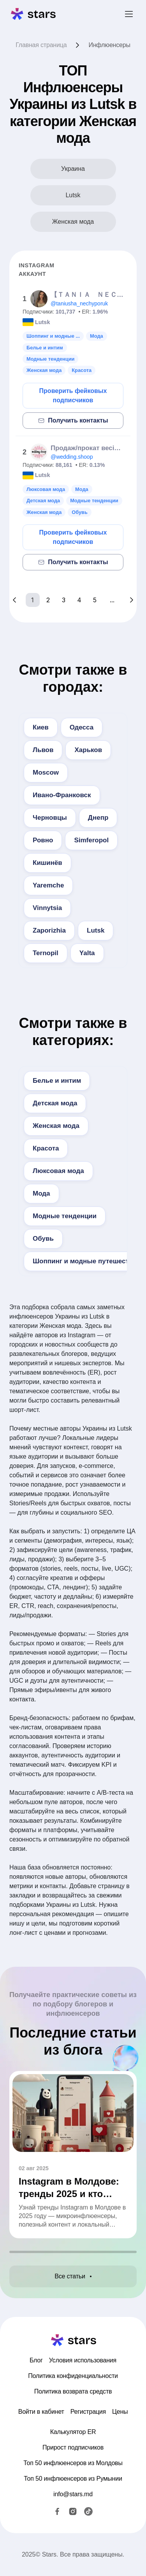 This screenshot has width=146, height=2576. Describe the element at coordinates (57, 1080) in the screenshot. I see `Белье и интим` at that location.